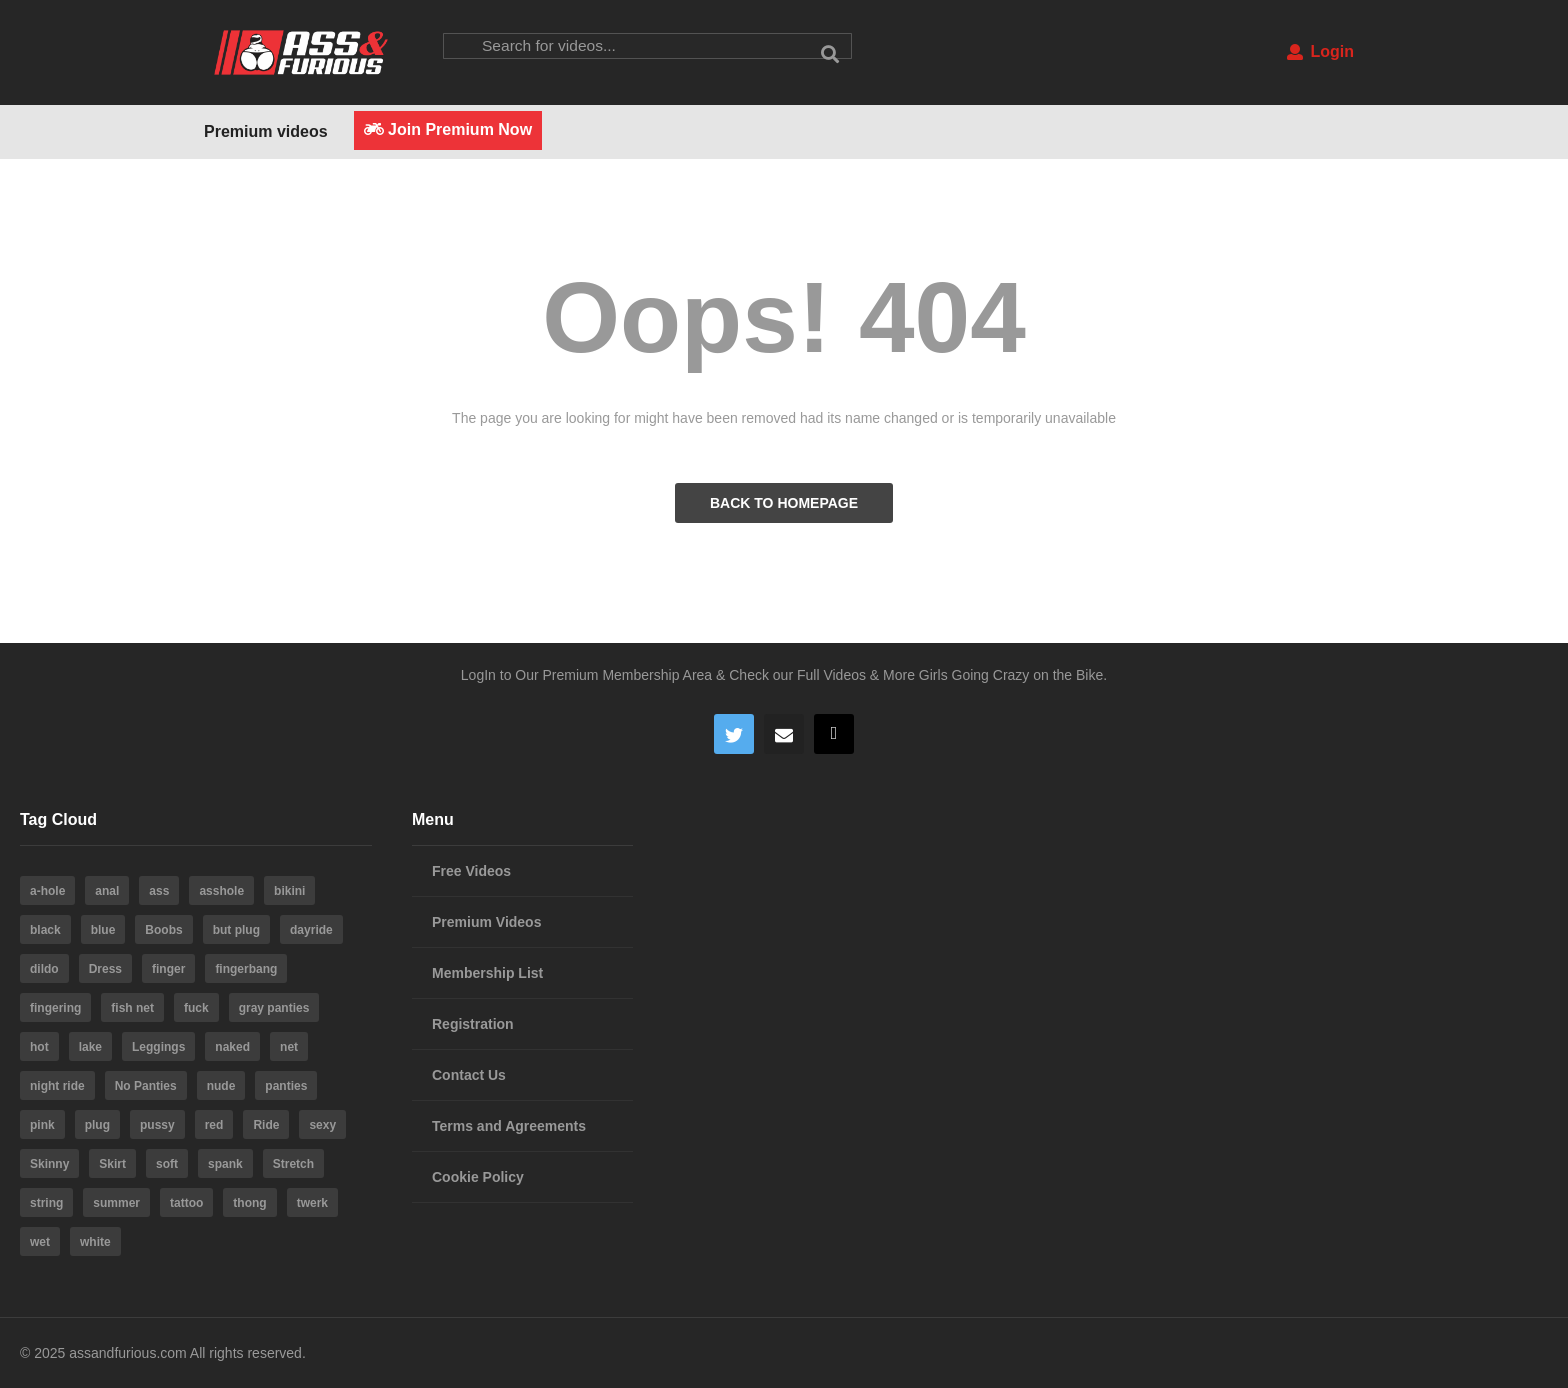  What do you see at coordinates (158, 1047) in the screenshot?
I see `Leggings [Leggings (9 items)]` at bounding box center [158, 1047].